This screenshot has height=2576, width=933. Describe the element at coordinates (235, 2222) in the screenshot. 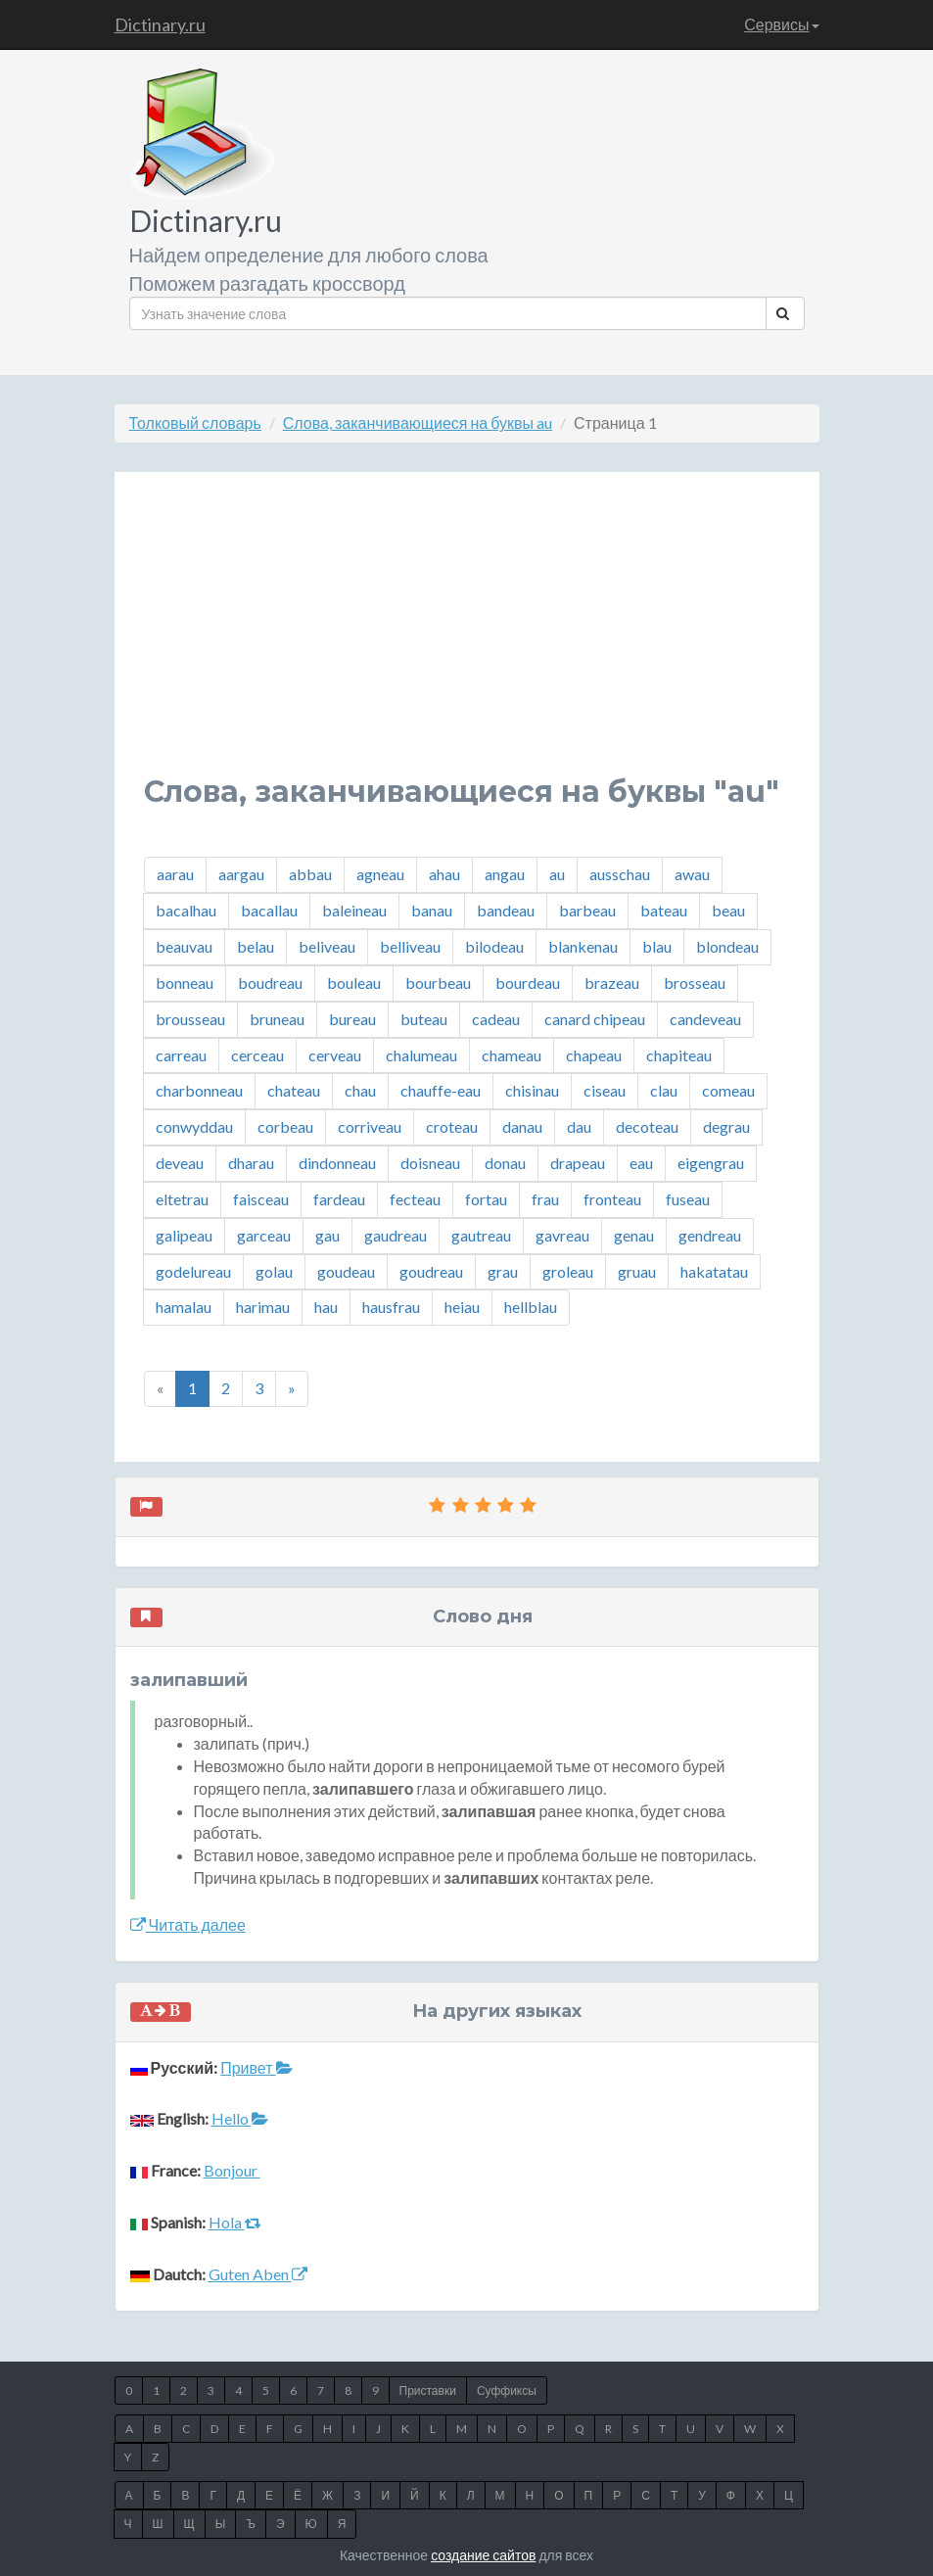

I see `Hola` at that location.